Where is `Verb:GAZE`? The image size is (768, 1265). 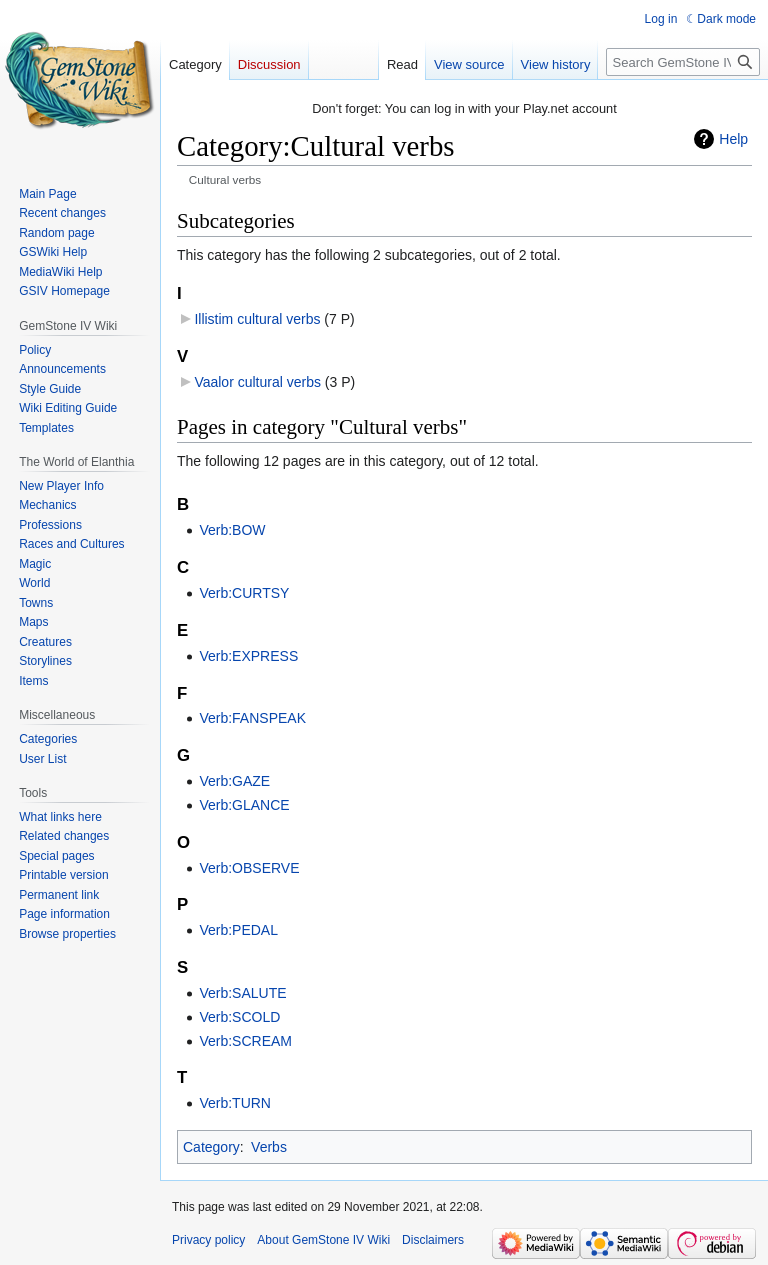 Verb:GAZE is located at coordinates (234, 781).